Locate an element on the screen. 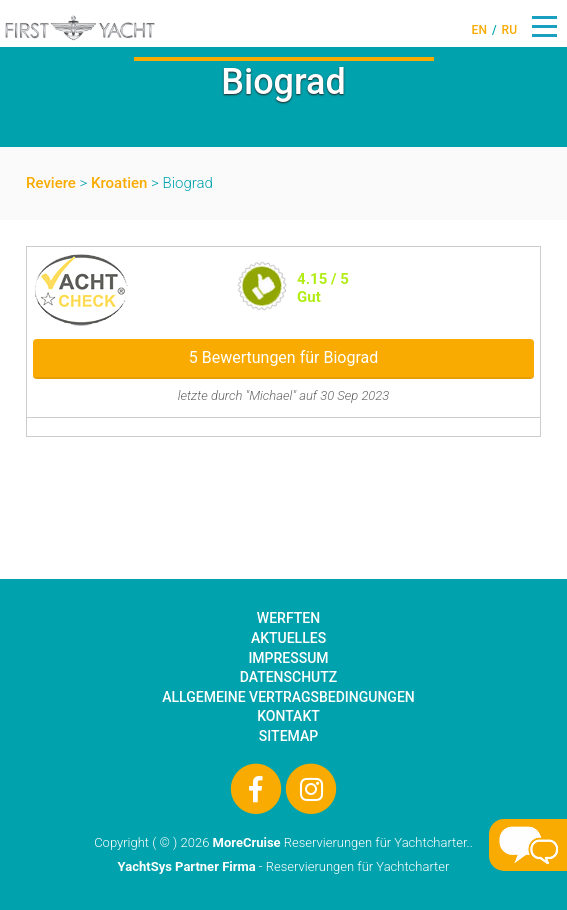  5 Bewertungen für Biograd is located at coordinates (283, 357).